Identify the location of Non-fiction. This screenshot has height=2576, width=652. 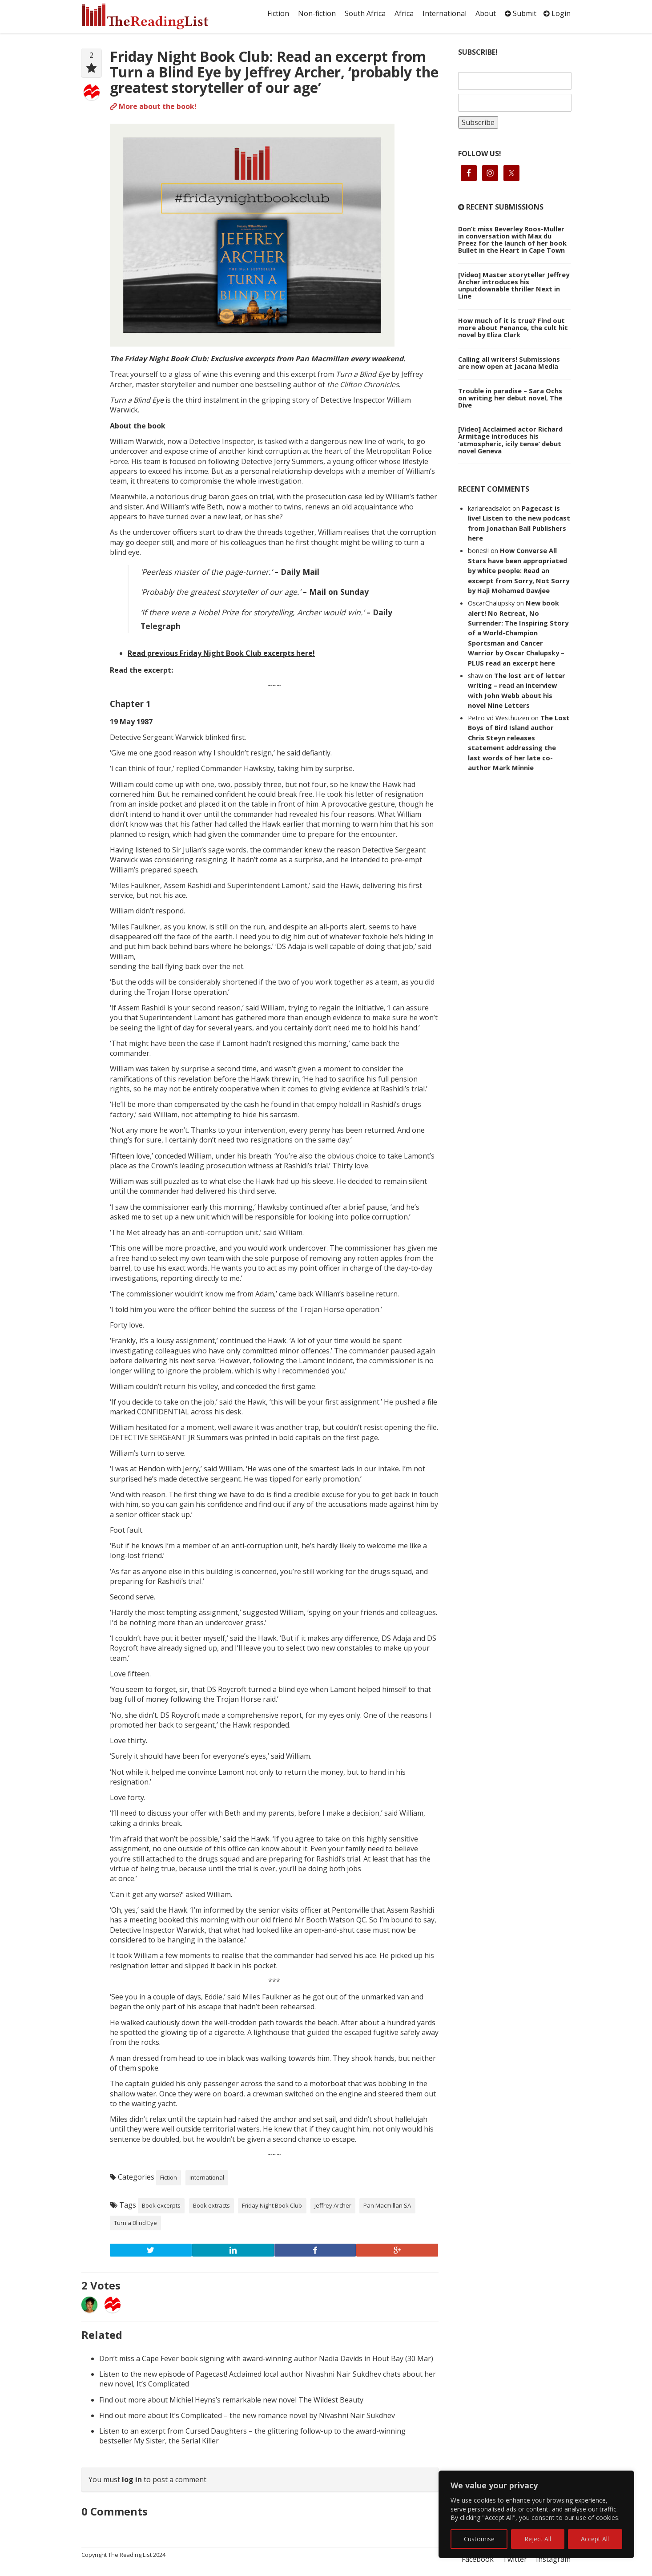
(317, 13).